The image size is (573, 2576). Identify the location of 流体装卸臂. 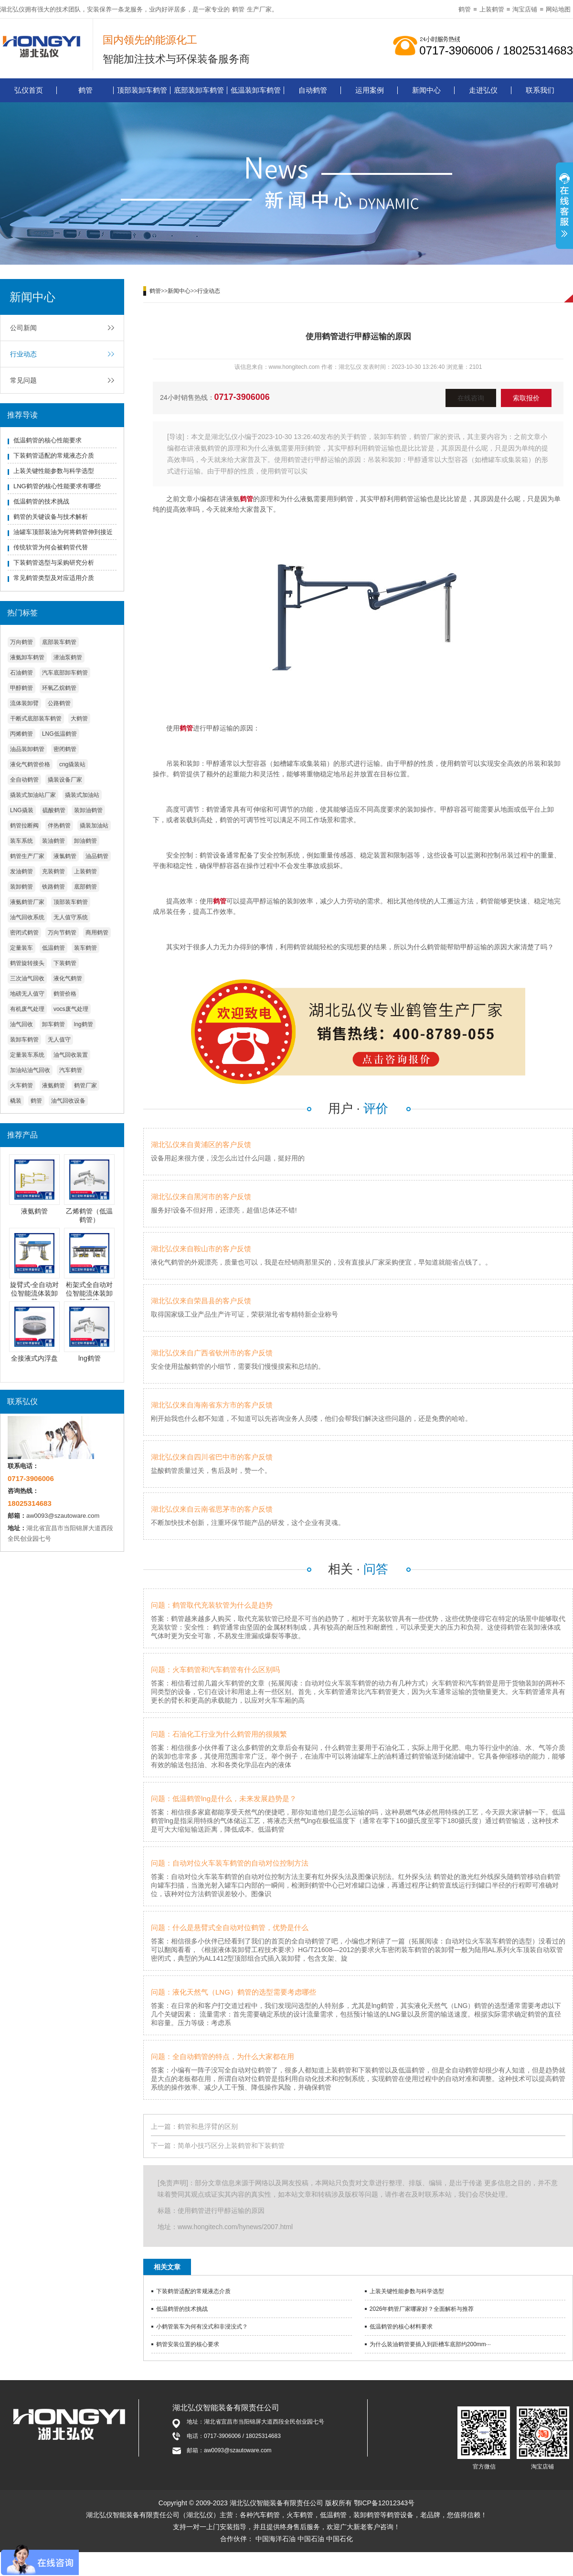
(24, 703).